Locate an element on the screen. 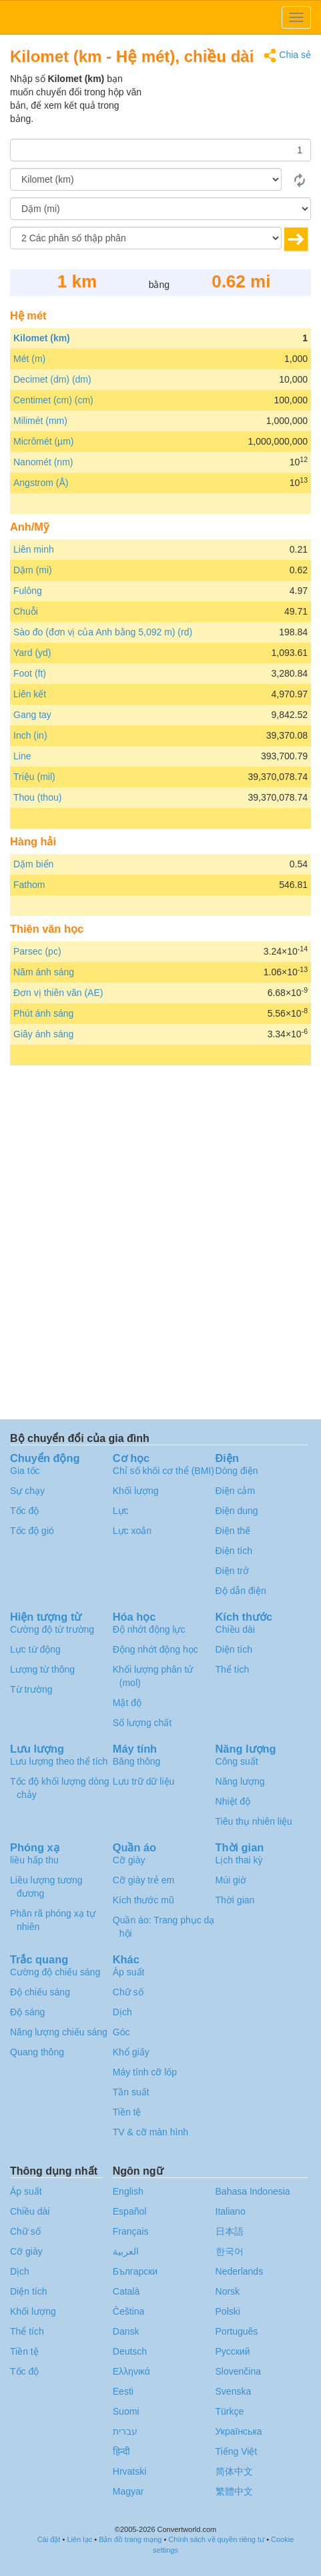  Máy tính cỡ lốp is located at coordinates (145, 2072).